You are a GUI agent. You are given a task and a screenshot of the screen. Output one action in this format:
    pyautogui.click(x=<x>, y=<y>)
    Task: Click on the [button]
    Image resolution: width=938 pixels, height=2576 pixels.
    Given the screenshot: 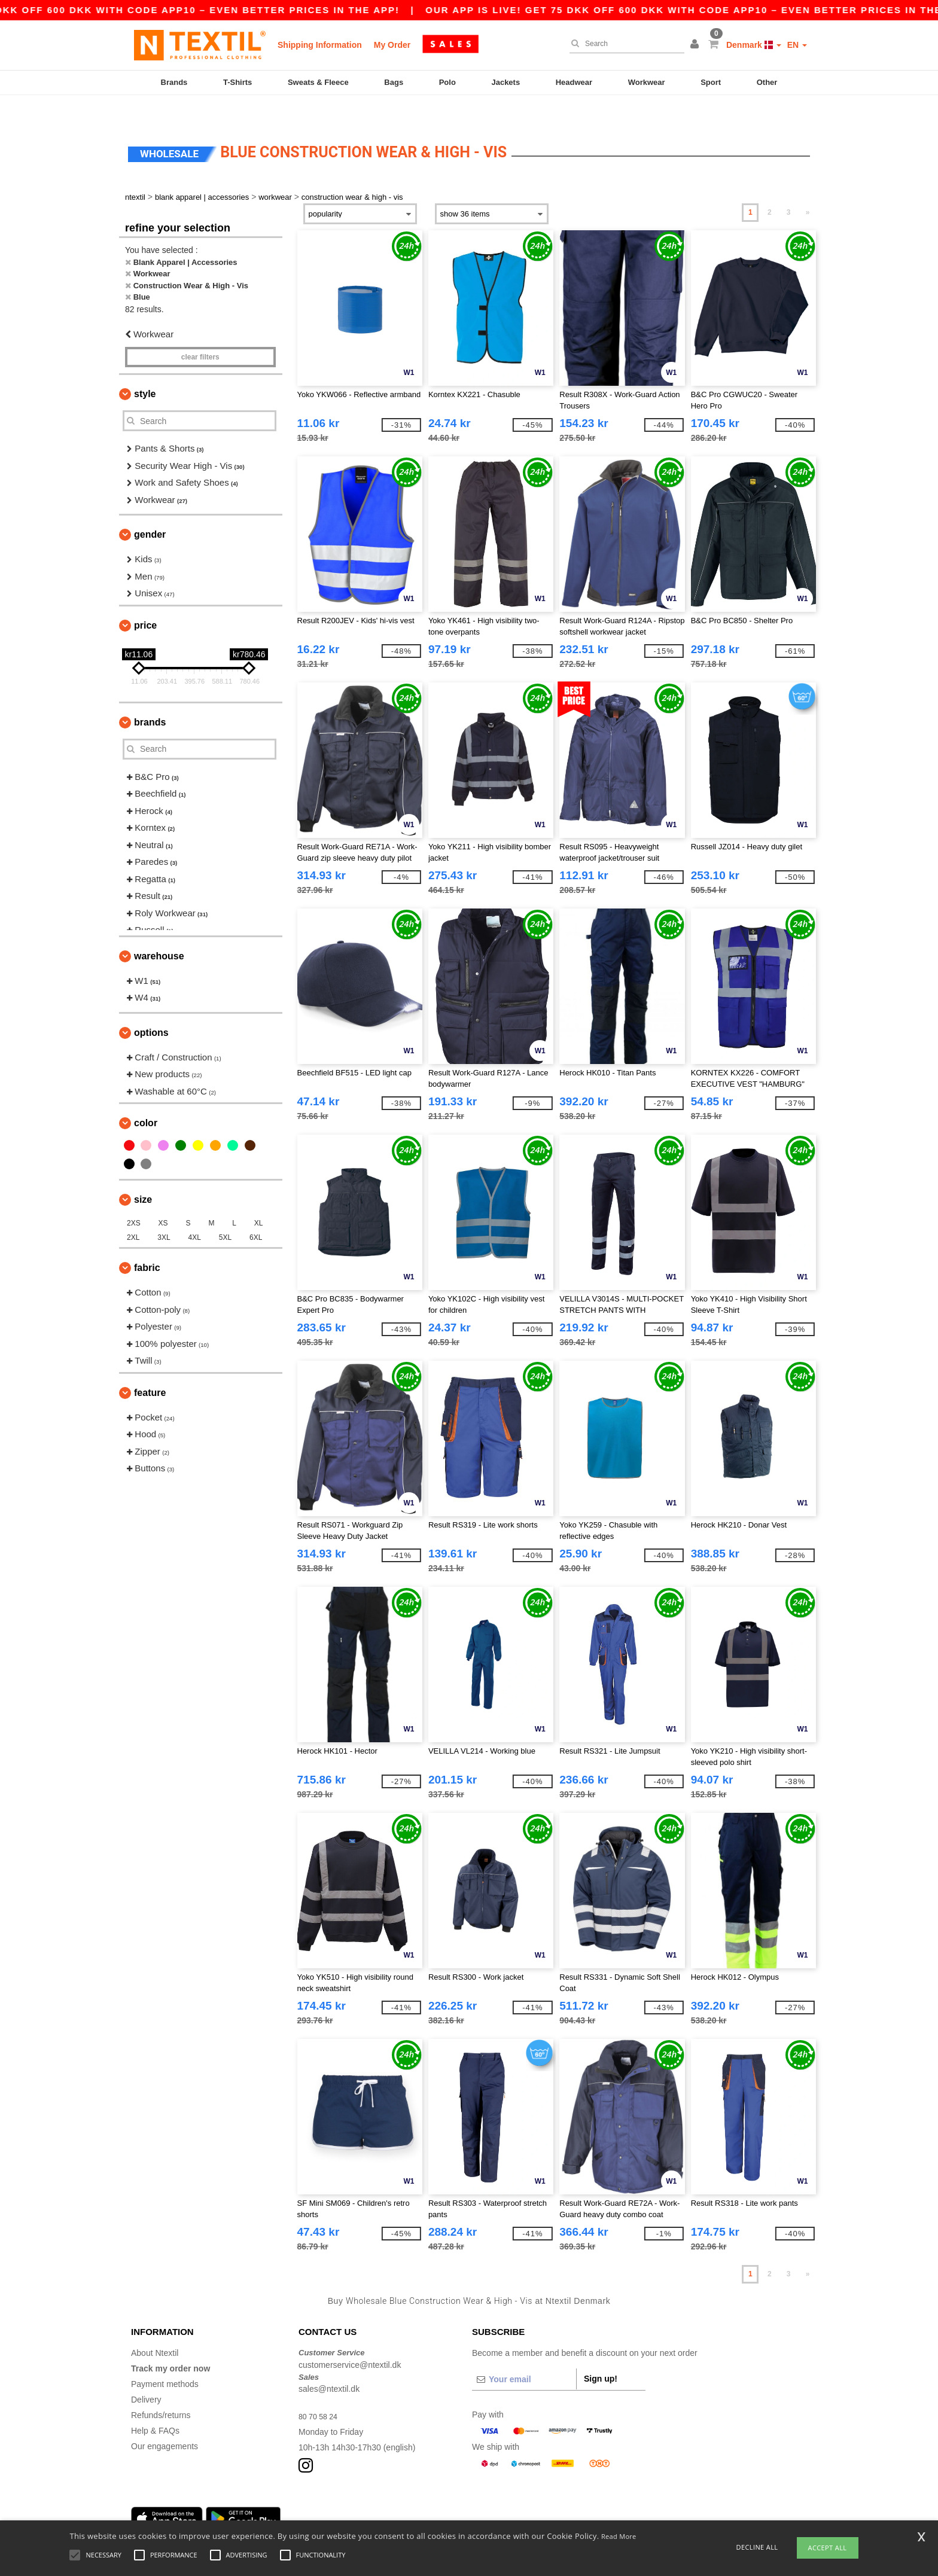 What is the action you would take?
    pyautogui.click(x=696, y=45)
    